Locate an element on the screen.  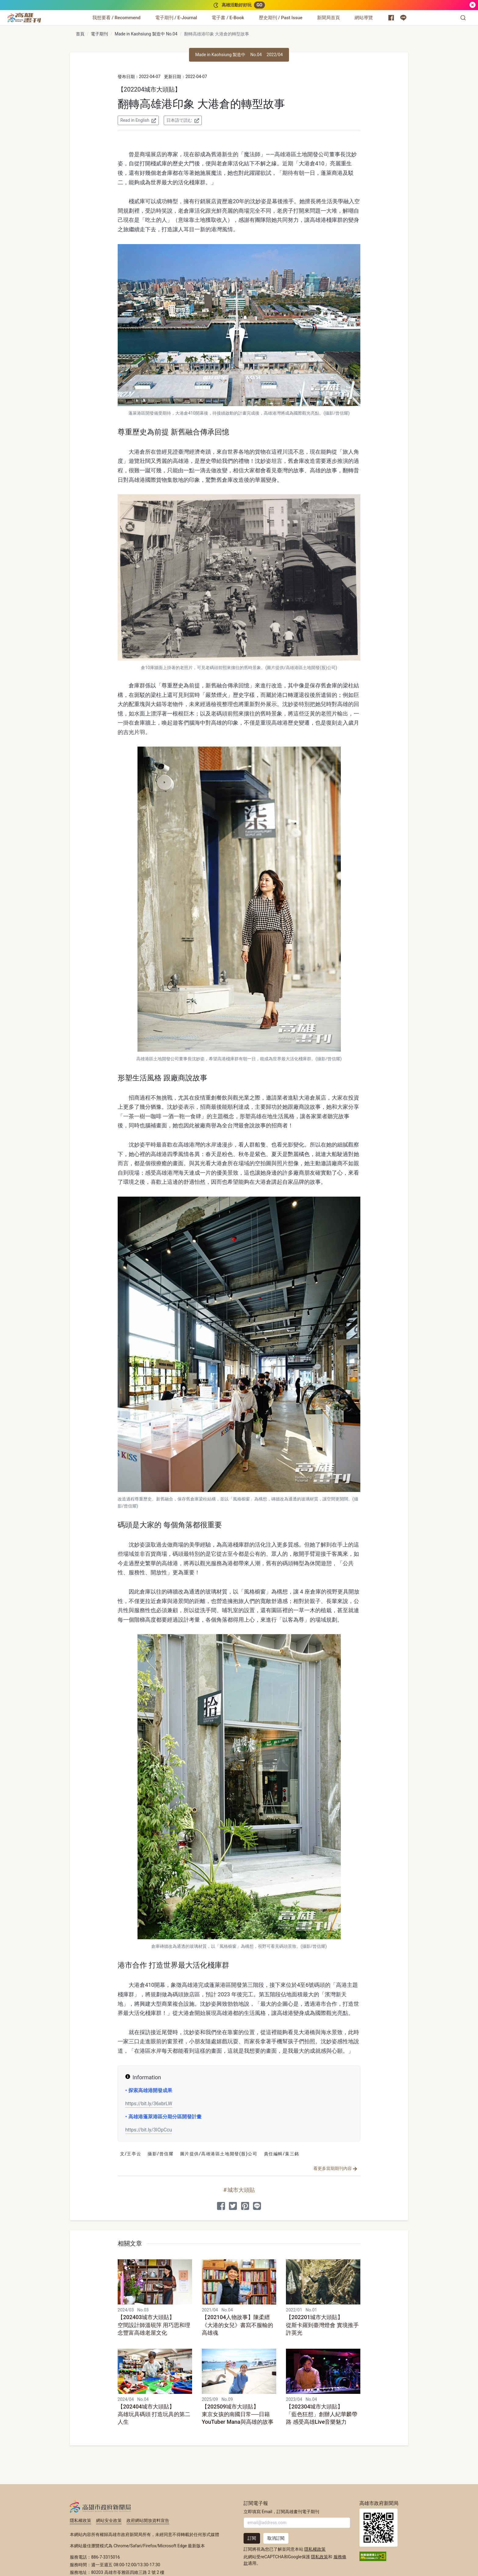
網站安全政策 is located at coordinates (109, 2520).